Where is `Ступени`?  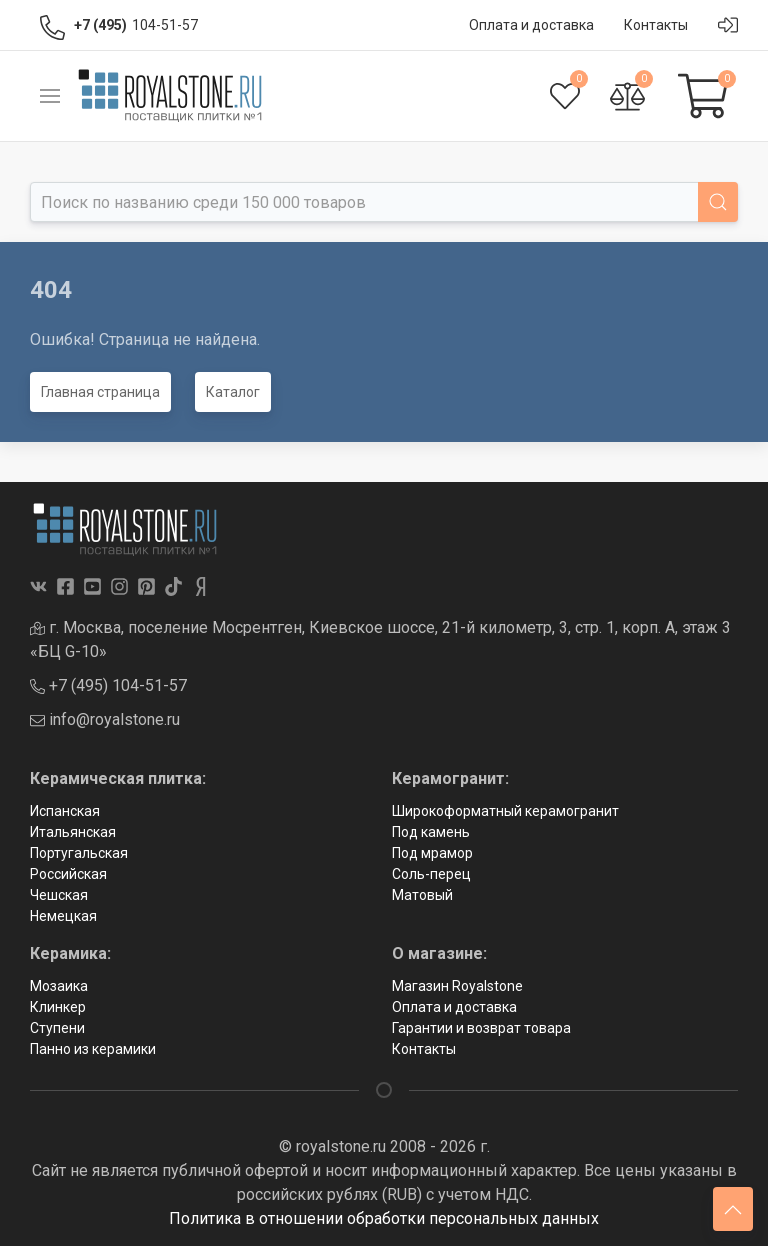
Ступени is located at coordinates (57, 1028).